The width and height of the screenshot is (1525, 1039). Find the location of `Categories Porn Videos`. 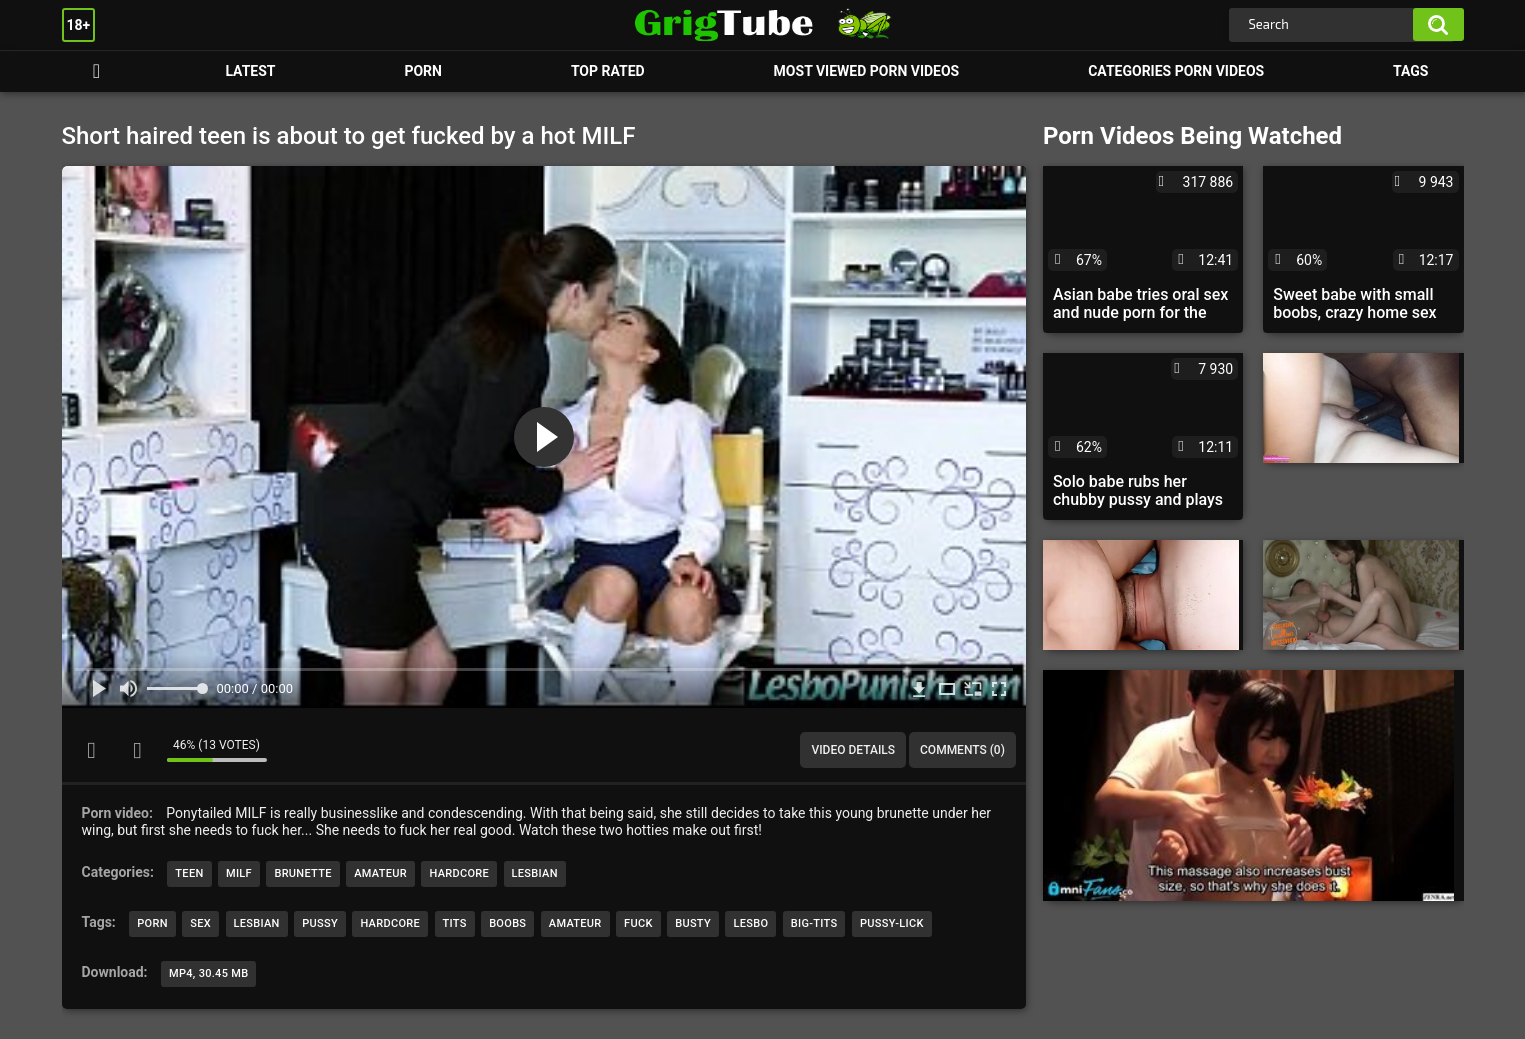

Categories Porn Videos is located at coordinates (1176, 71).